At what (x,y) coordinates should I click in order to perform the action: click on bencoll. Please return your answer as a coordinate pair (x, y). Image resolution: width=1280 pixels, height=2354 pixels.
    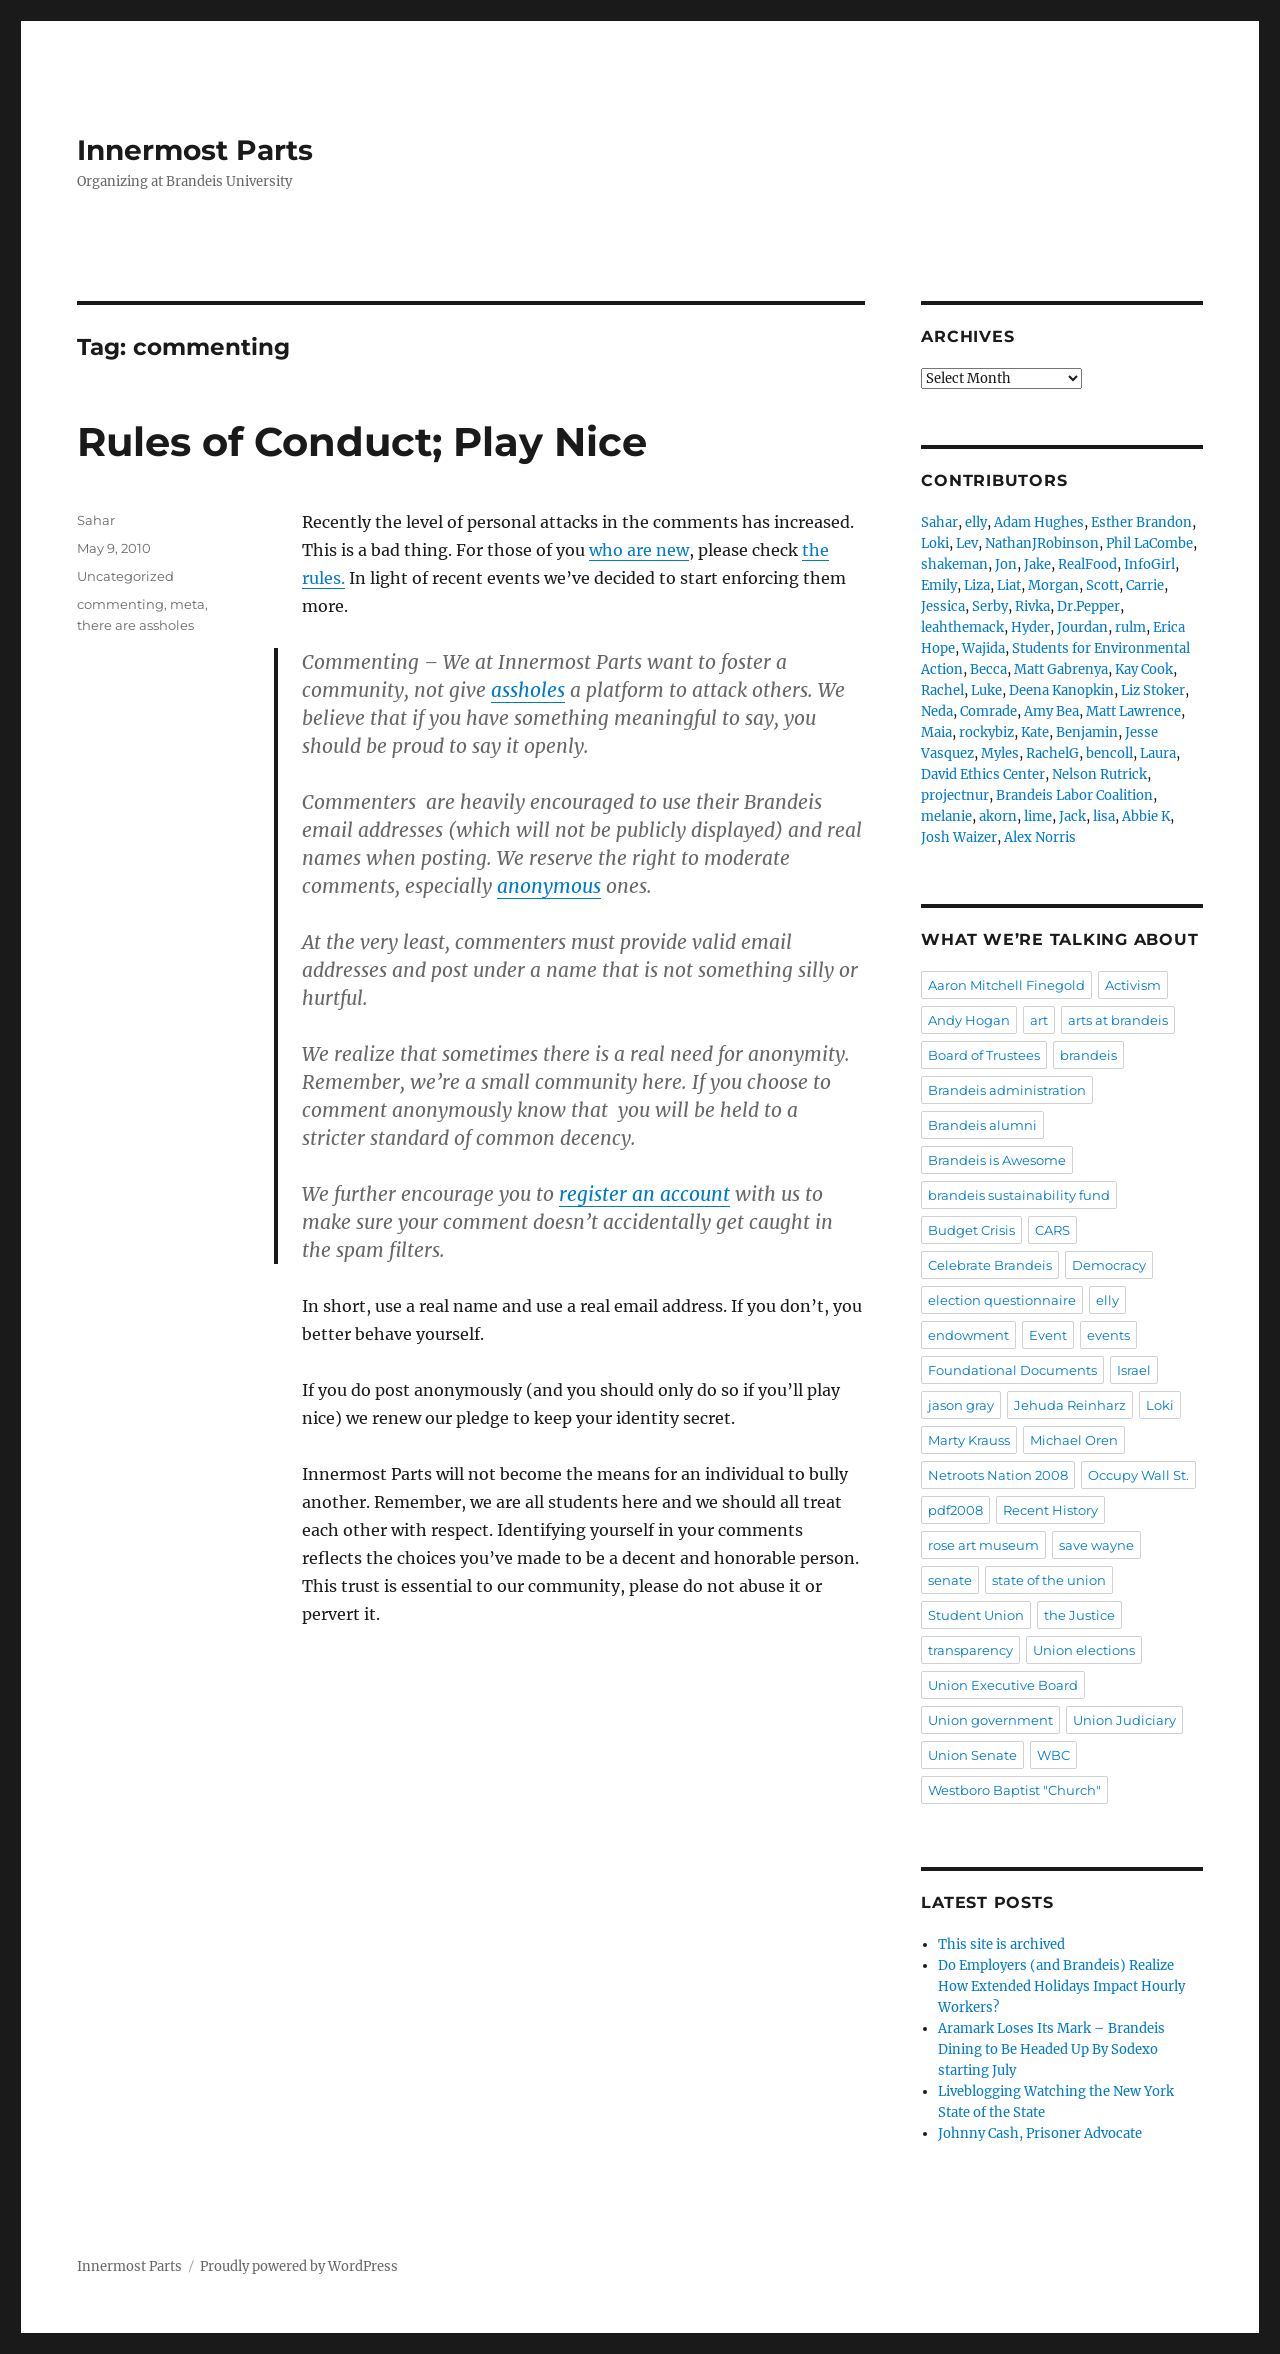
    Looking at the image, I should click on (1109, 753).